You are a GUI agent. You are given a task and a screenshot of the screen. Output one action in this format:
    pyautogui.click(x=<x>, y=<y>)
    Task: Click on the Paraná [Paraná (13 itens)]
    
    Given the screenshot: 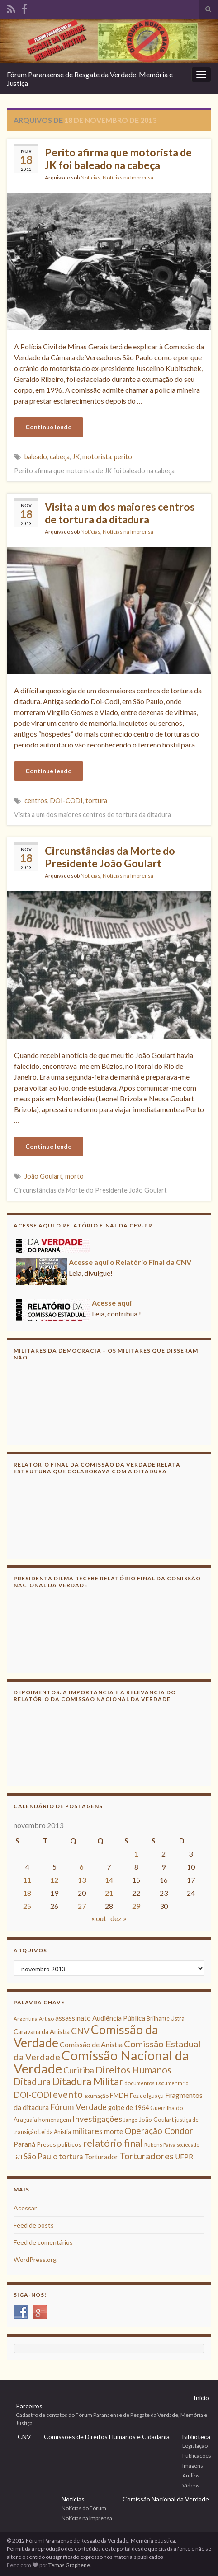 What is the action you would take?
    pyautogui.click(x=24, y=2144)
    